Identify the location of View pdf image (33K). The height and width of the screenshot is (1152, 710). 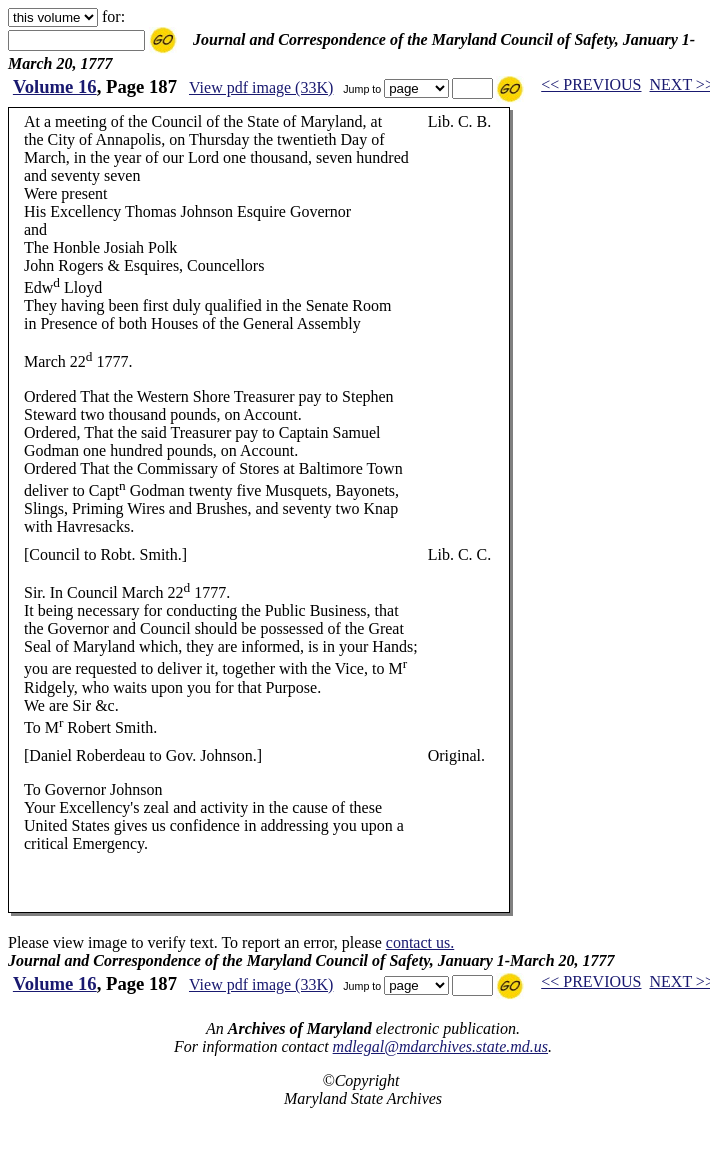
(261, 87).